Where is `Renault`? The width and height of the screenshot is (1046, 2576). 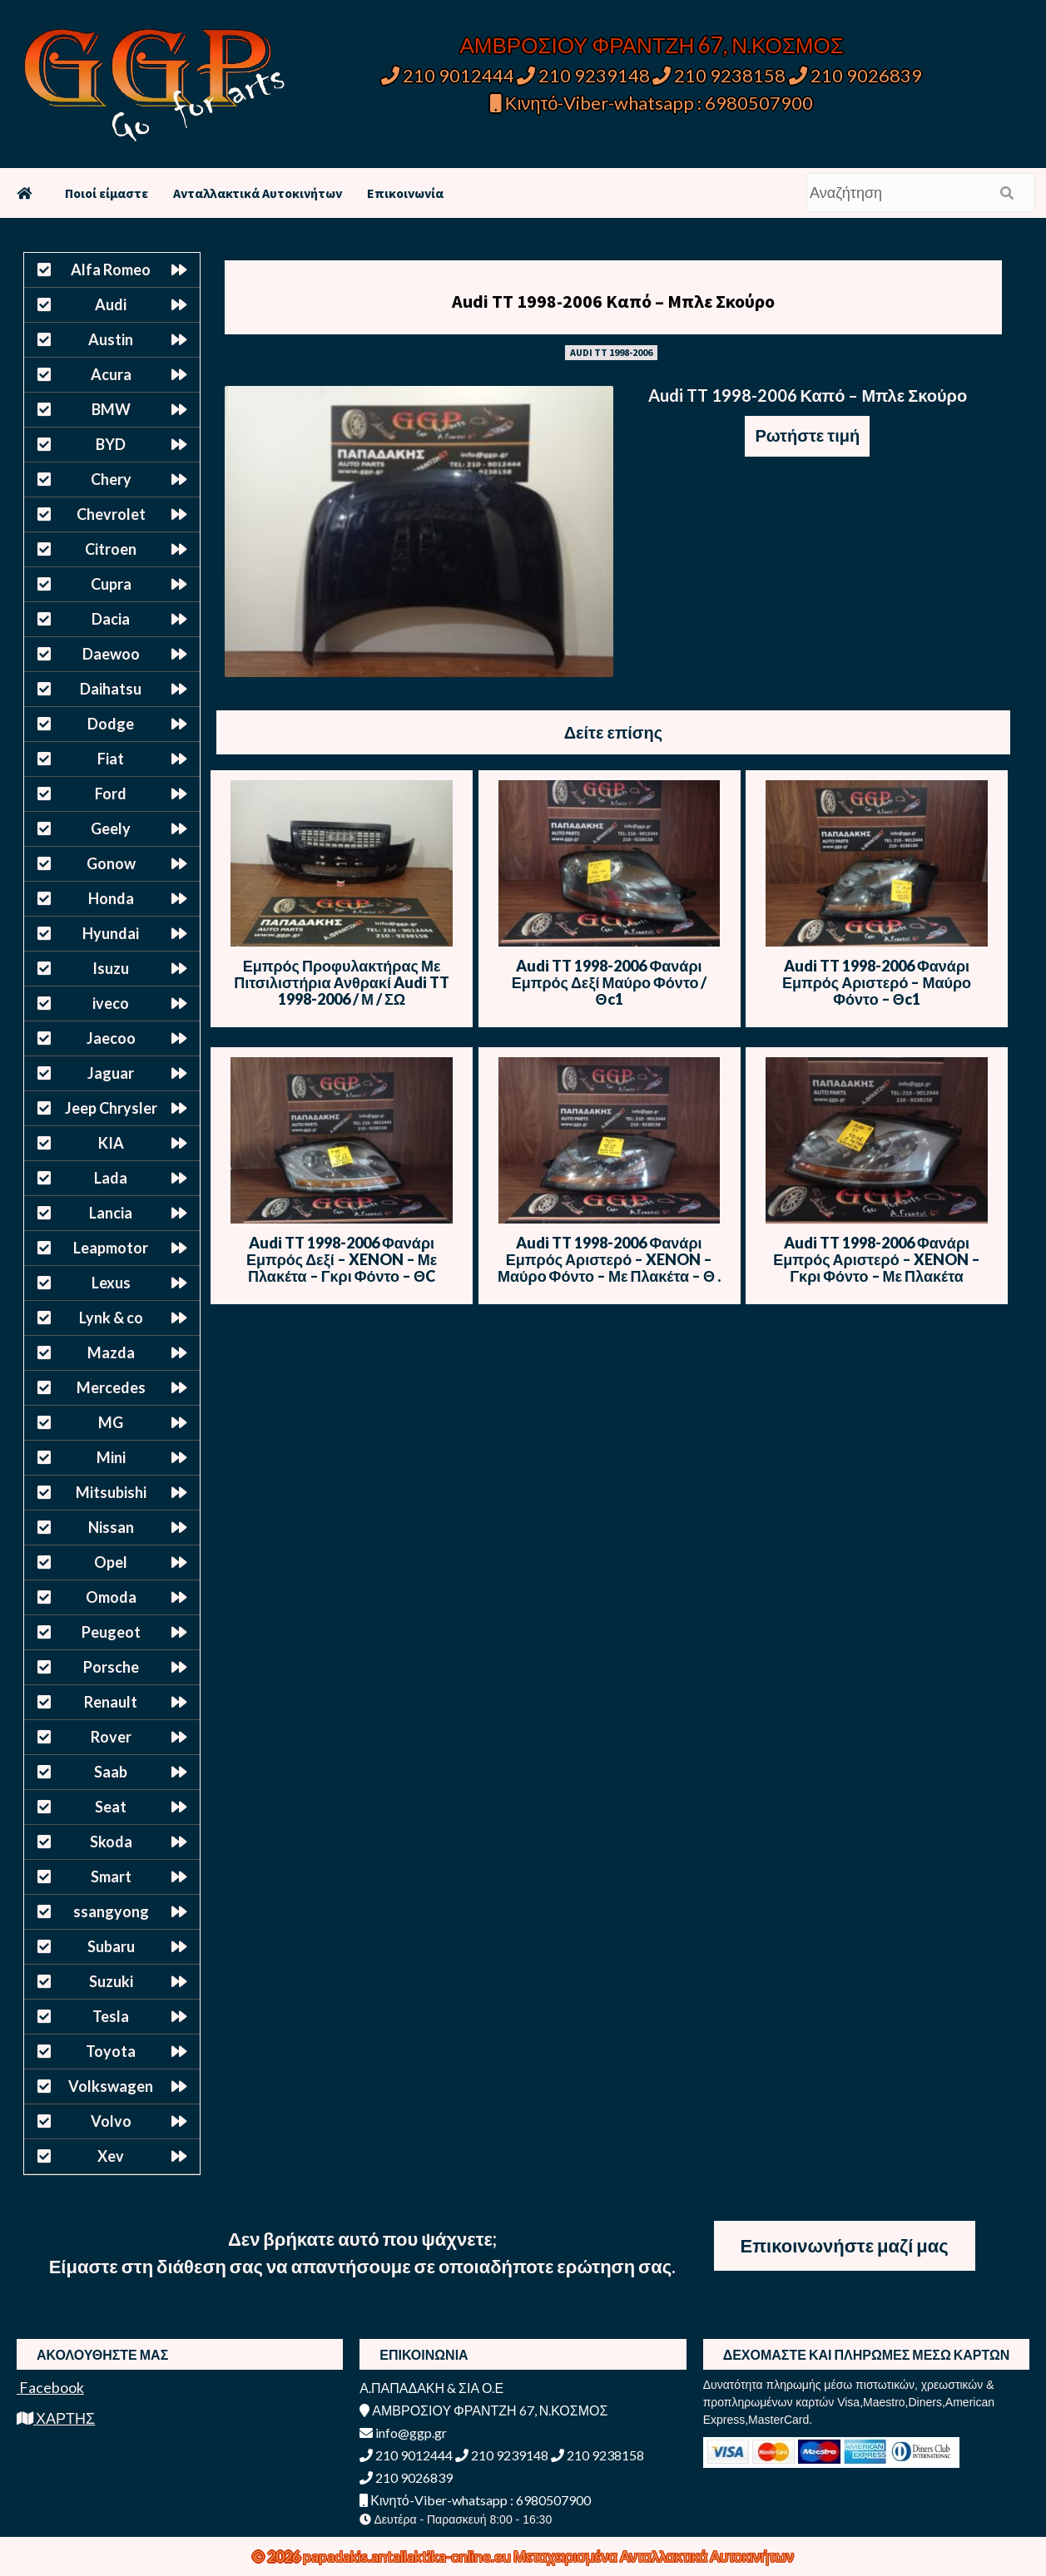
Renault is located at coordinates (110, 1702).